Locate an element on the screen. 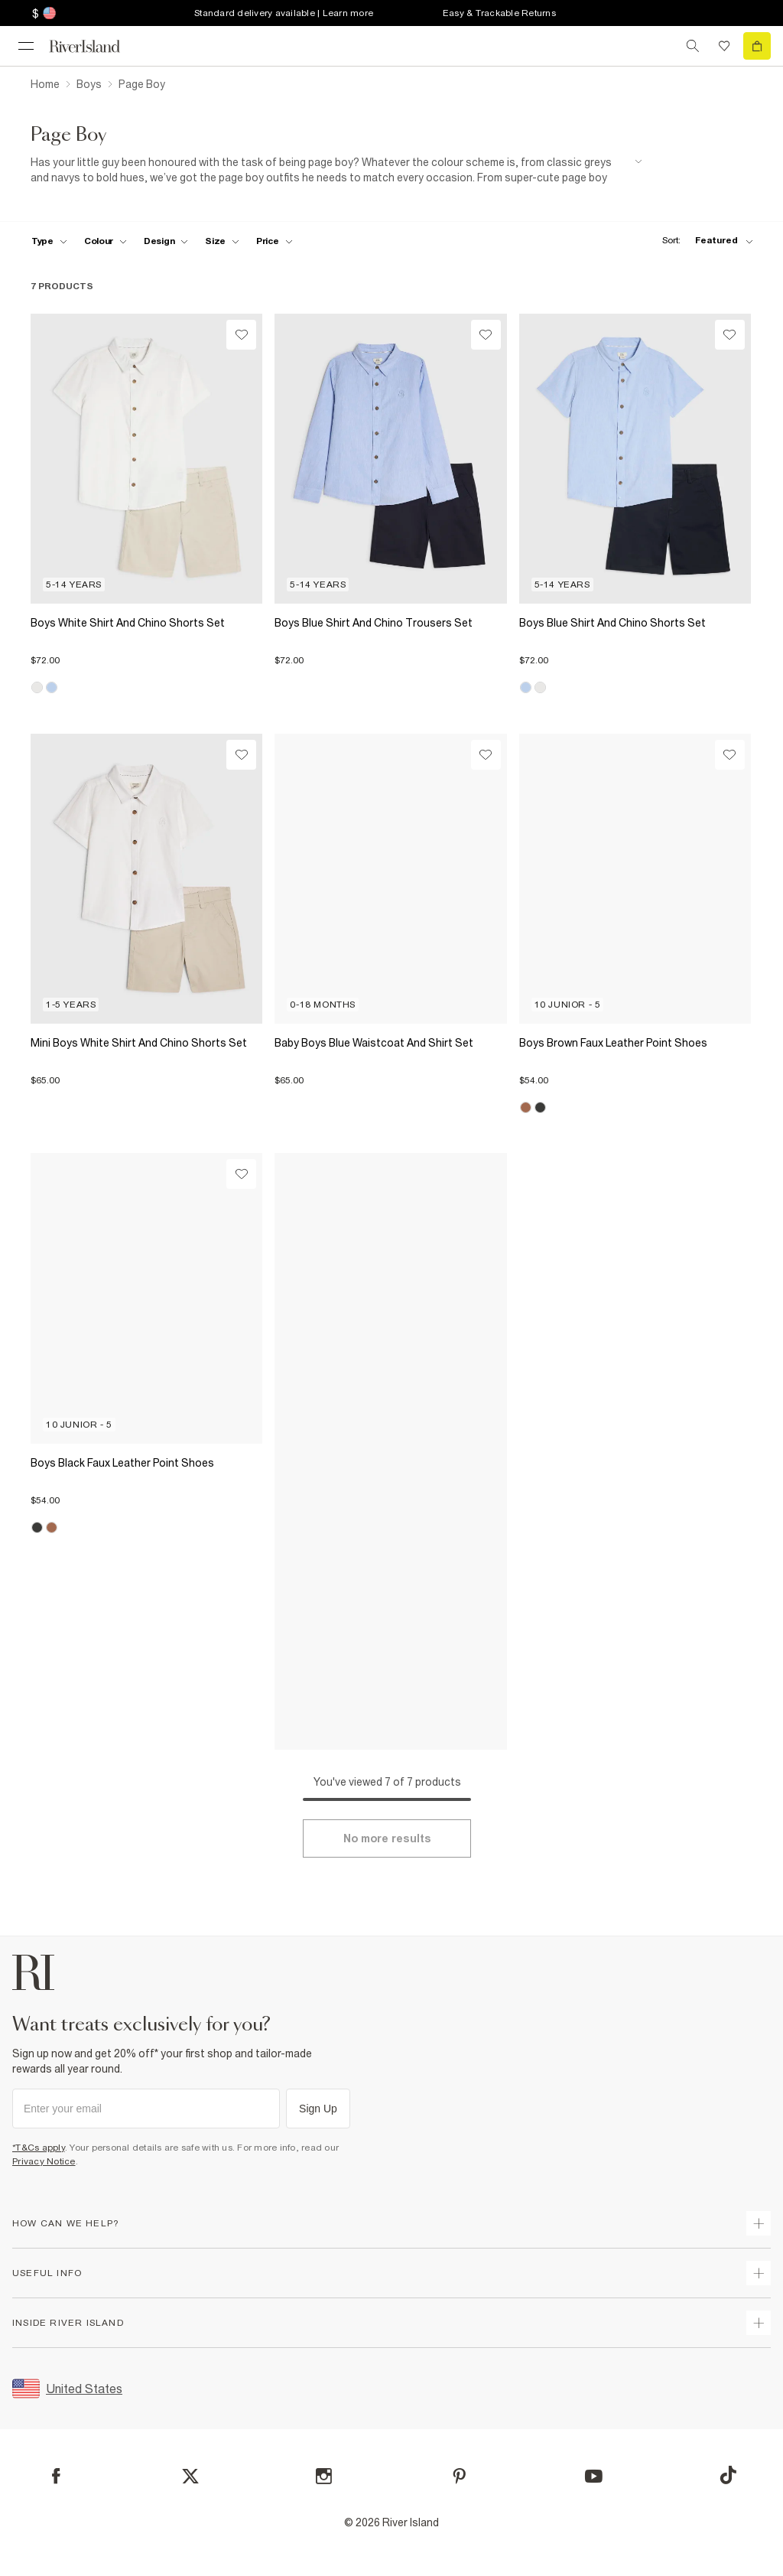  [X] is located at coordinates (190, 2476).